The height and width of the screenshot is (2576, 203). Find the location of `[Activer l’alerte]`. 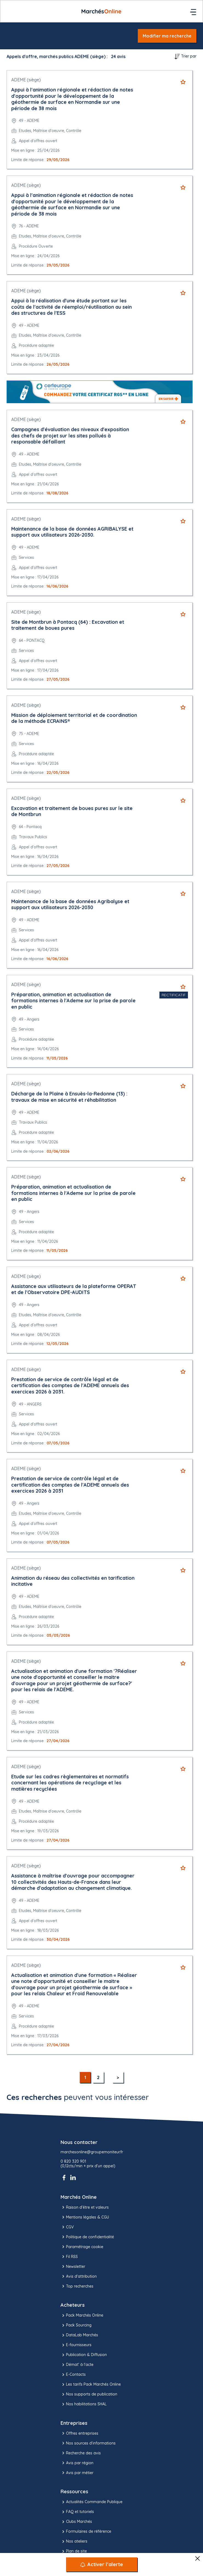

[Activer l’alerte] is located at coordinates (101, 2564).